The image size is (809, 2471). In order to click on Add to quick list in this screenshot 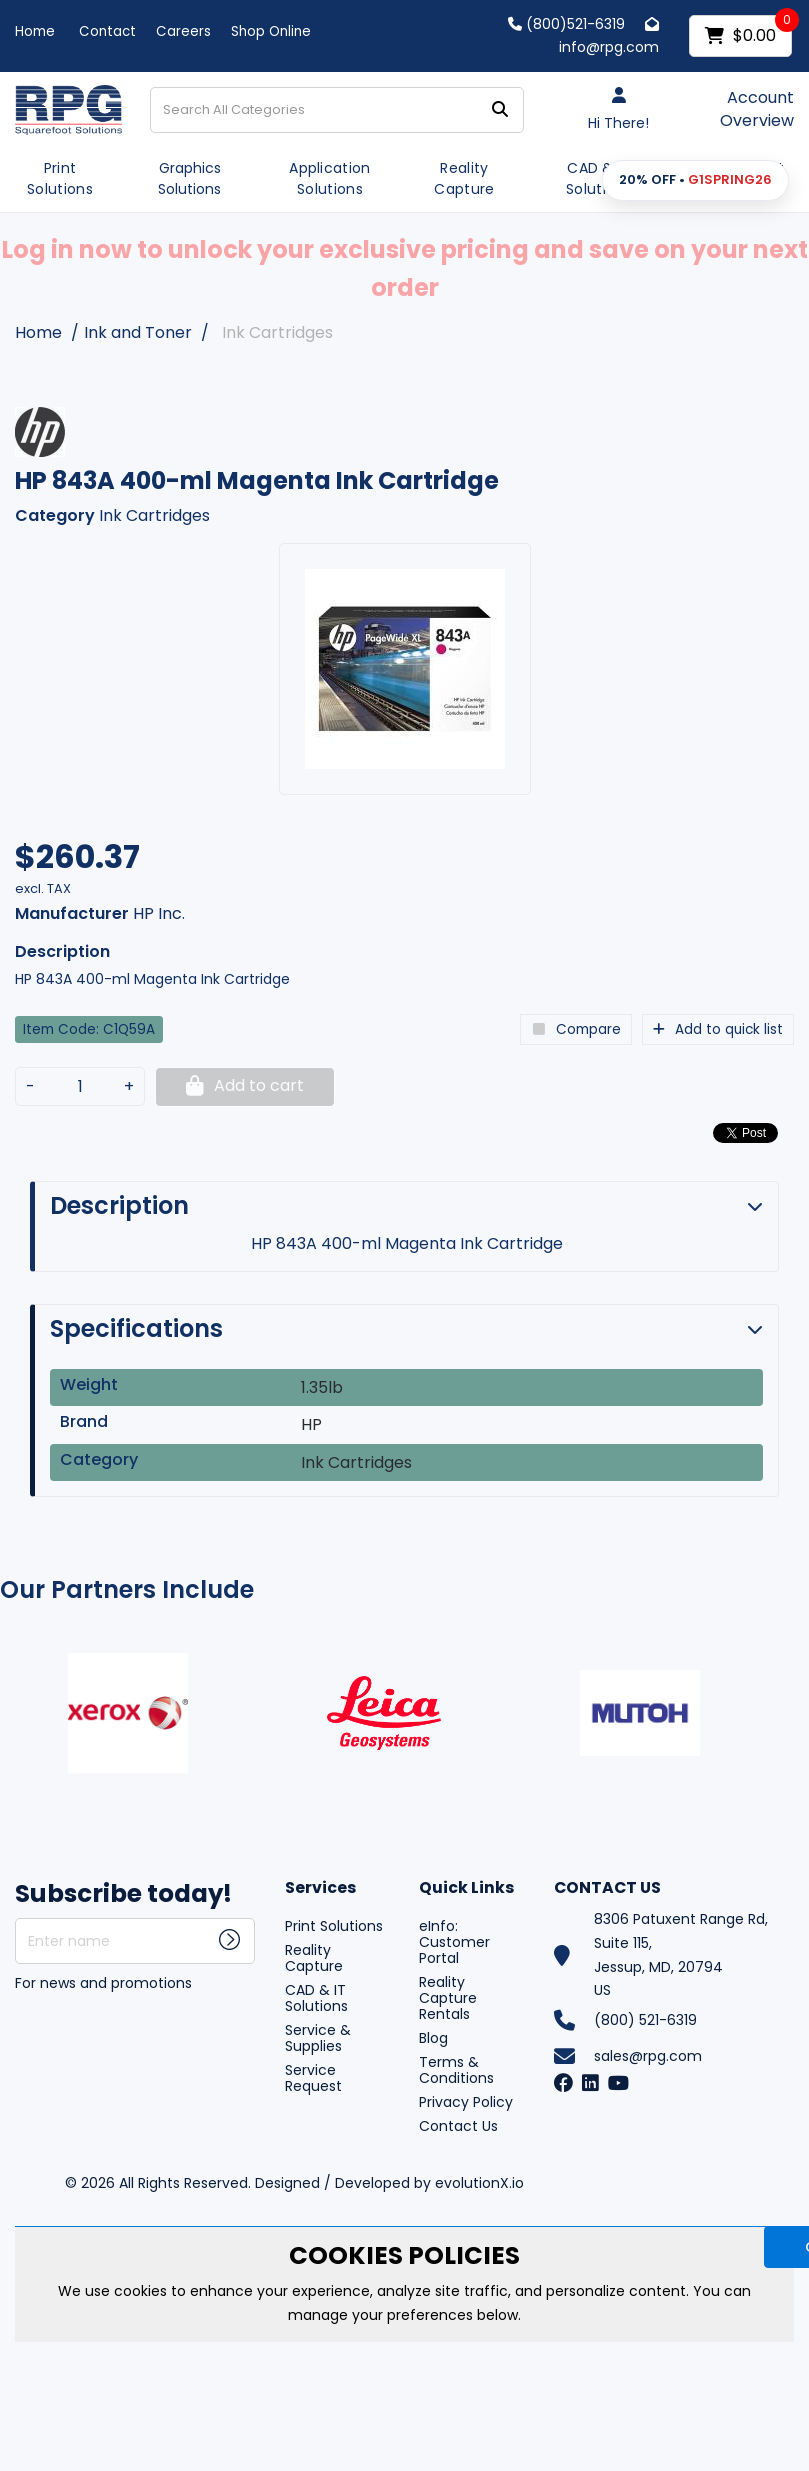, I will do `click(718, 1029)`.